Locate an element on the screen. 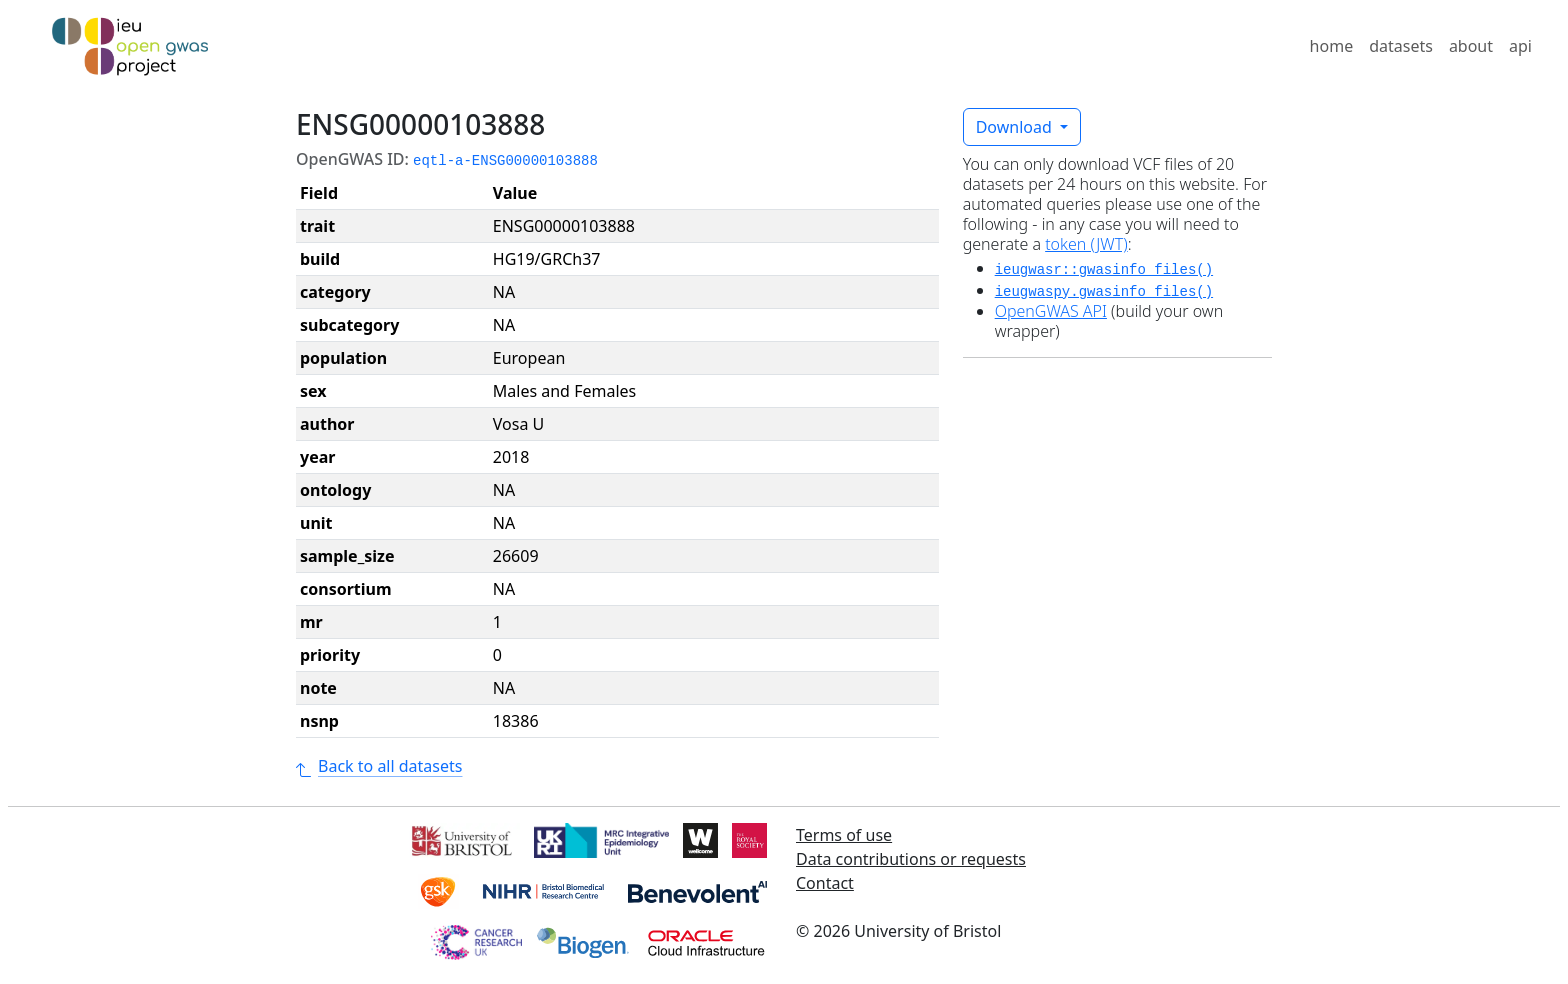  Terms of use is located at coordinates (844, 835).